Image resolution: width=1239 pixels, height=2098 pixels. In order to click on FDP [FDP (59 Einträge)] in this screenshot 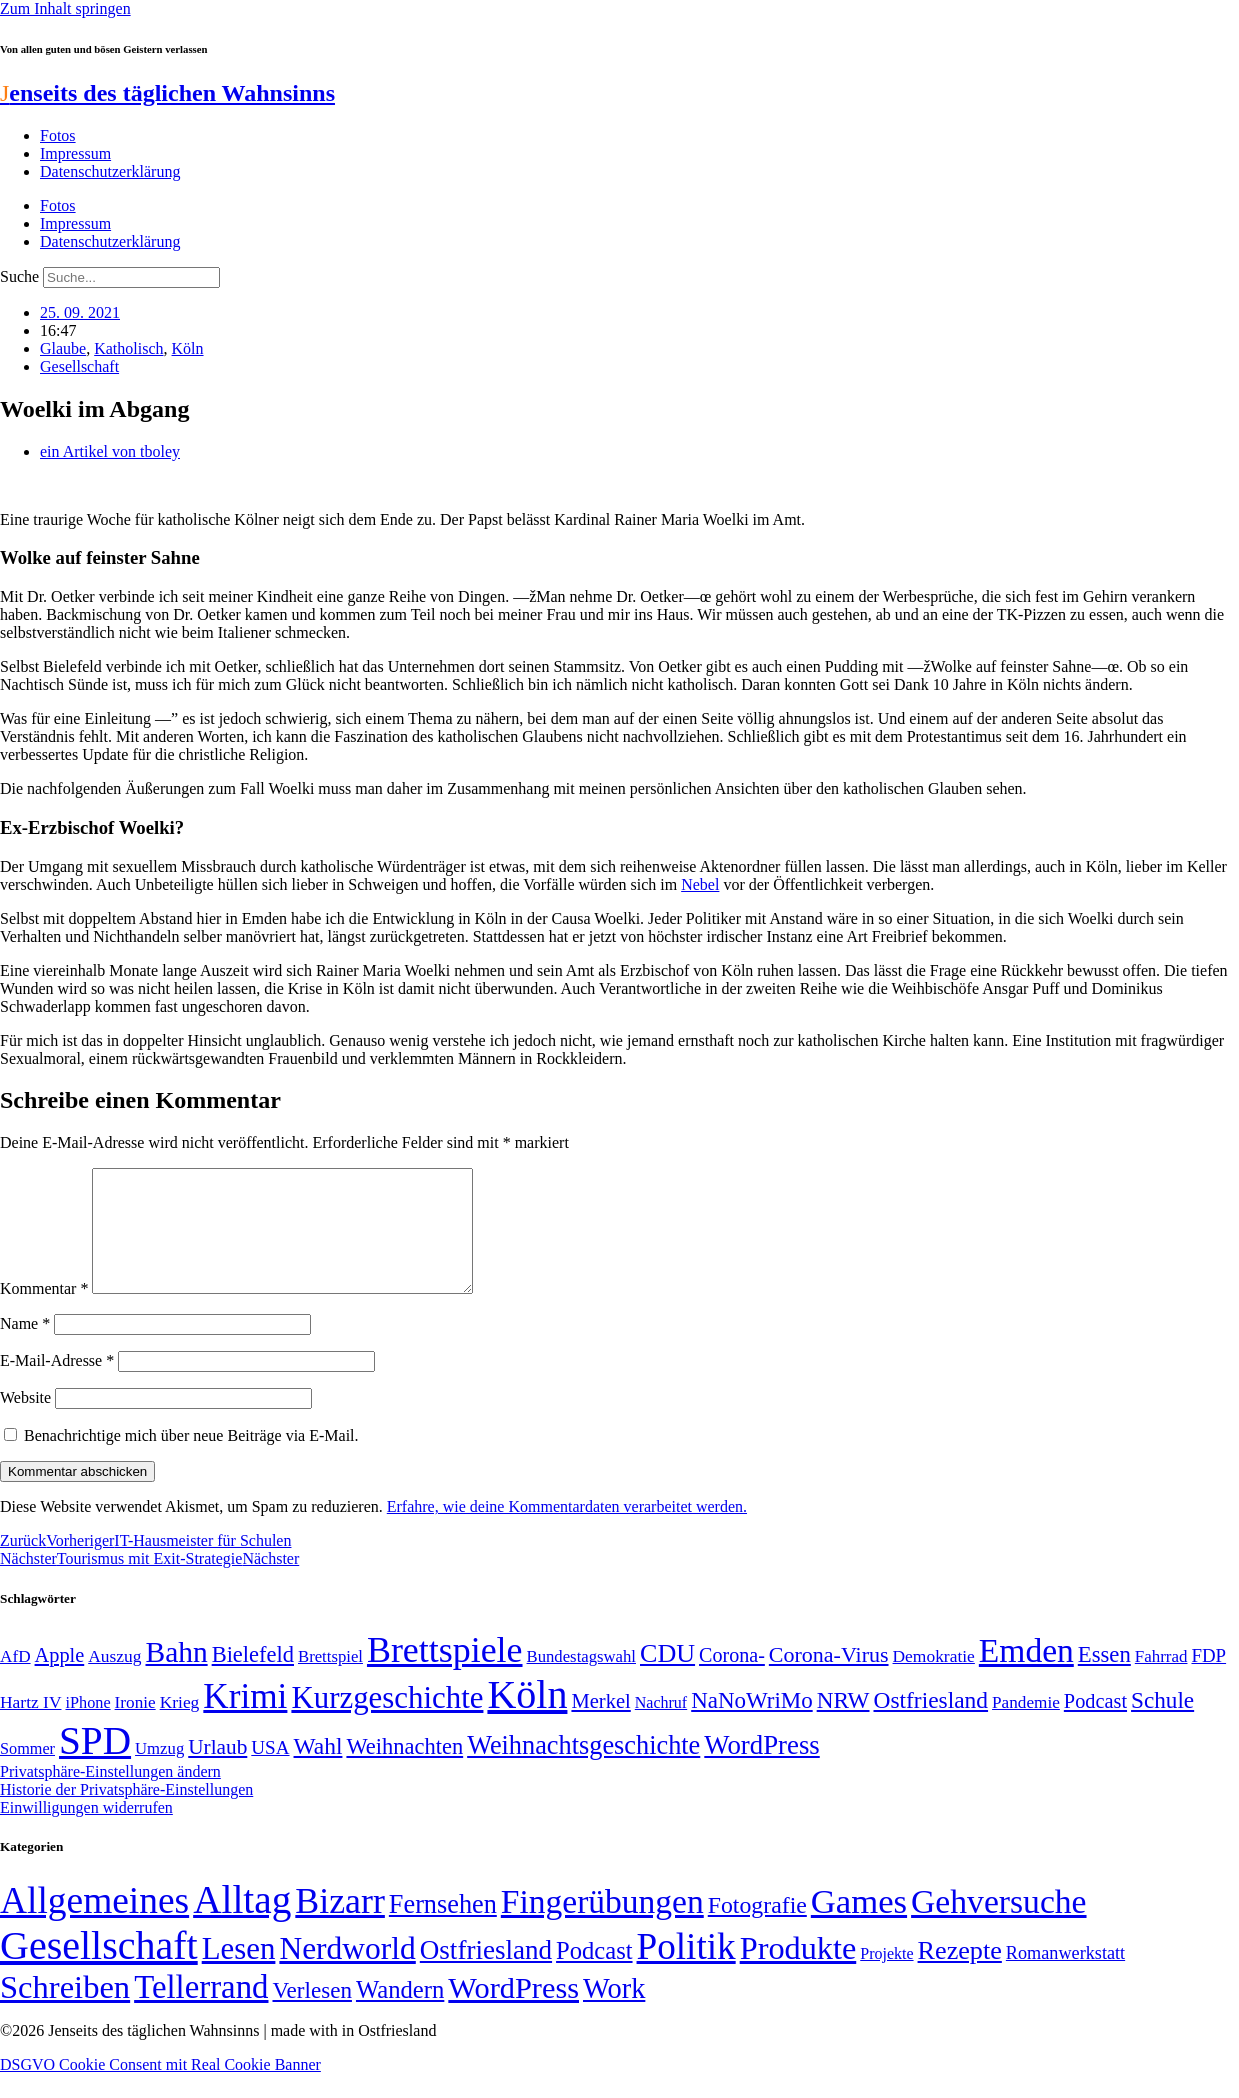, I will do `click(1208, 1679)`.